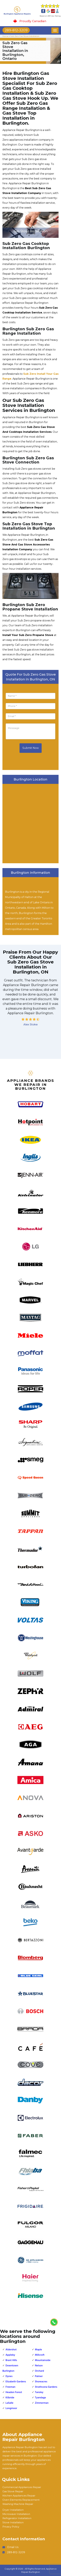 This screenshot has height=2576, width=61. I want to click on Washing Machine Repair, so click(17, 2504).